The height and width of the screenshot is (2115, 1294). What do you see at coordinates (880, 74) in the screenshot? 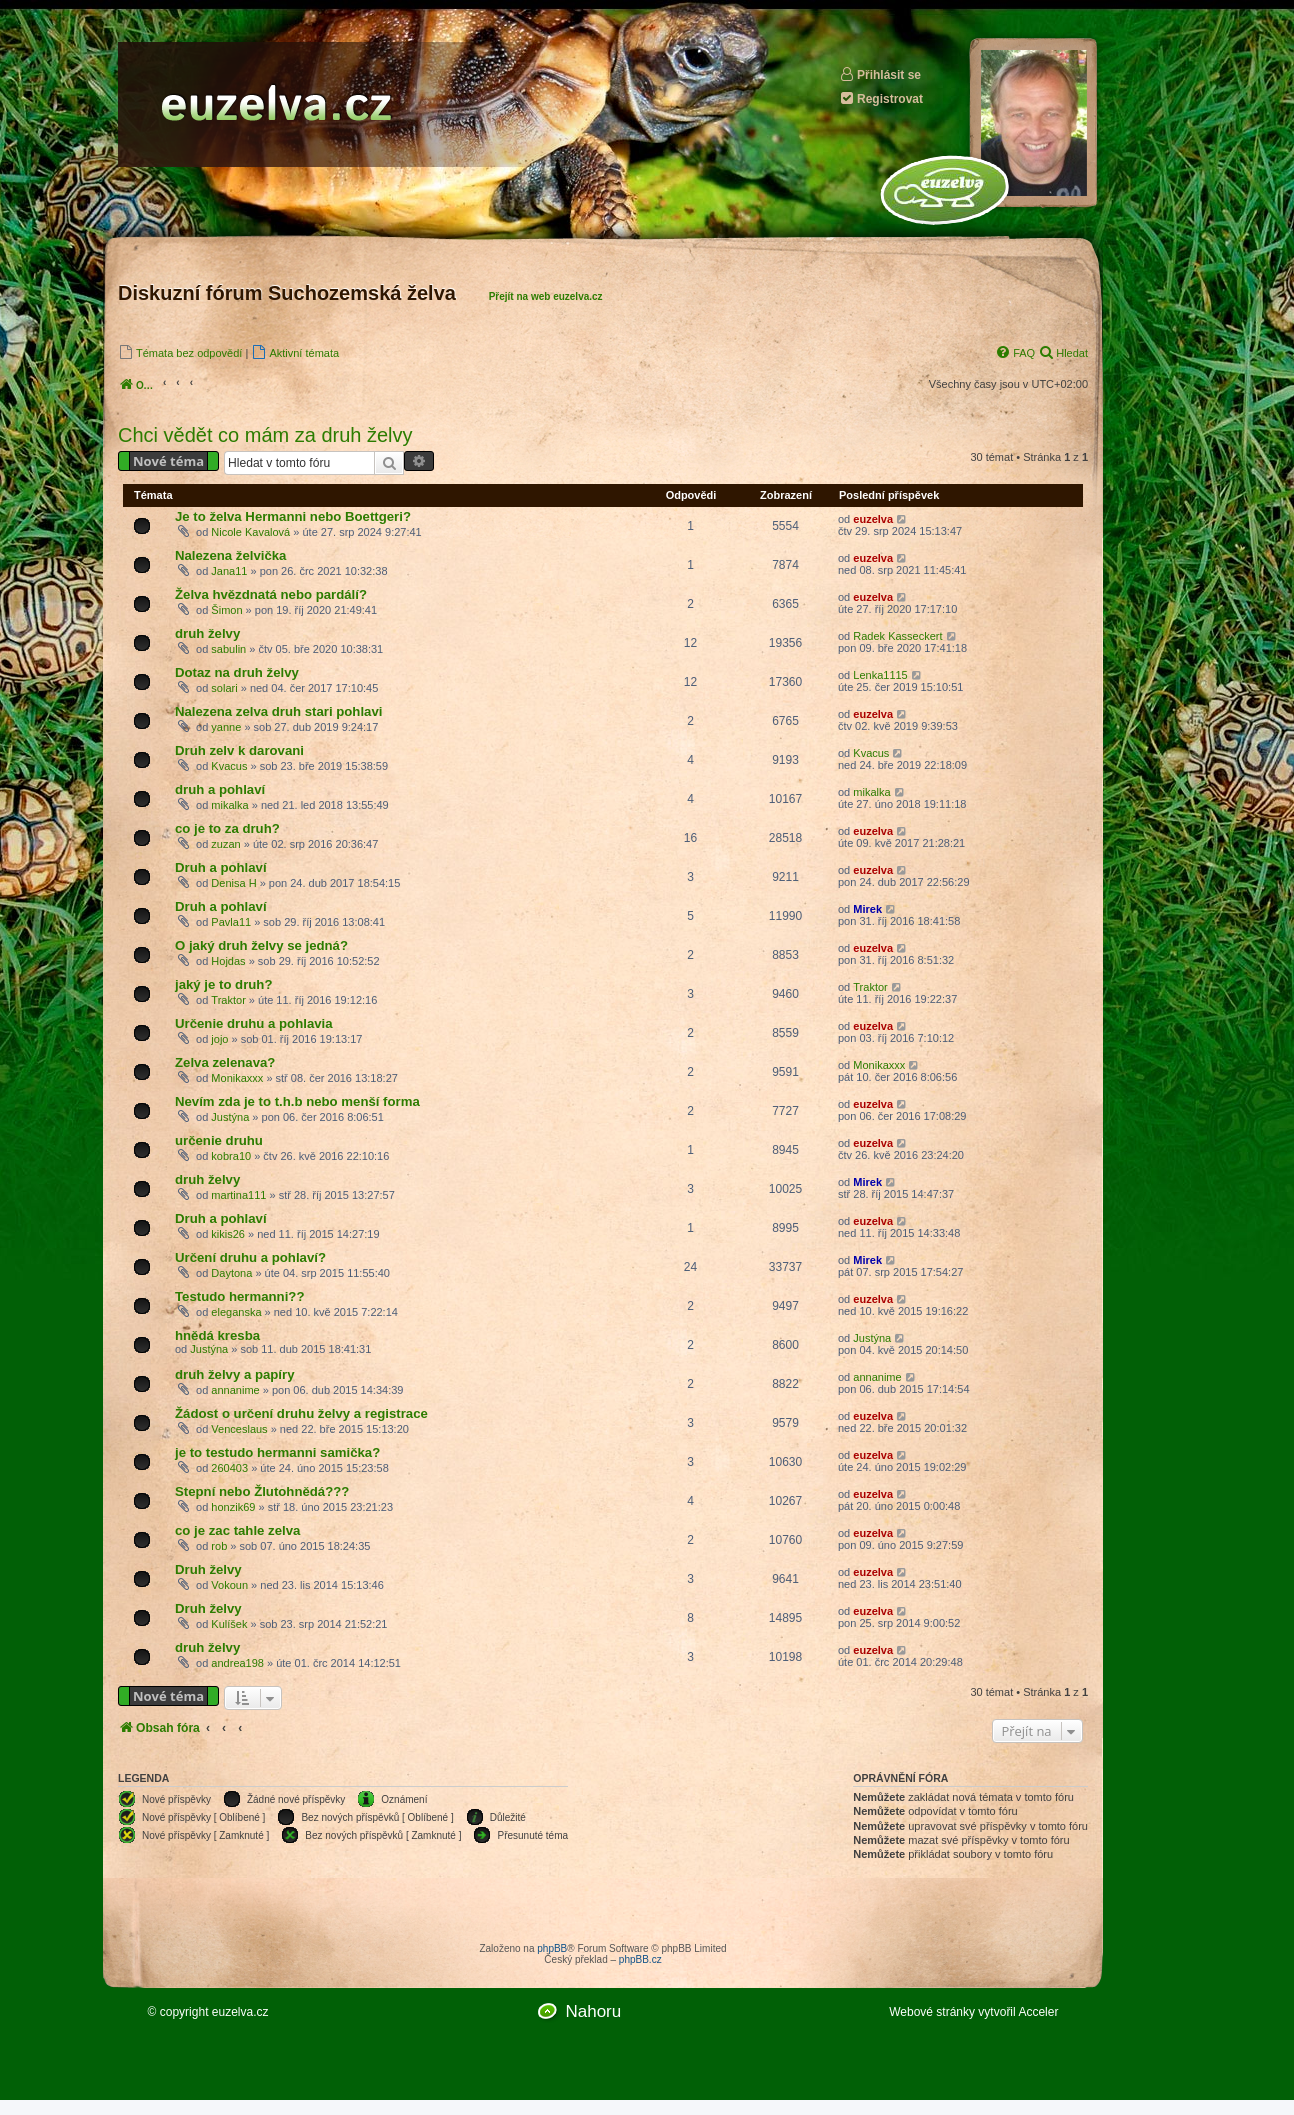
I see `Přihlásit se` at bounding box center [880, 74].